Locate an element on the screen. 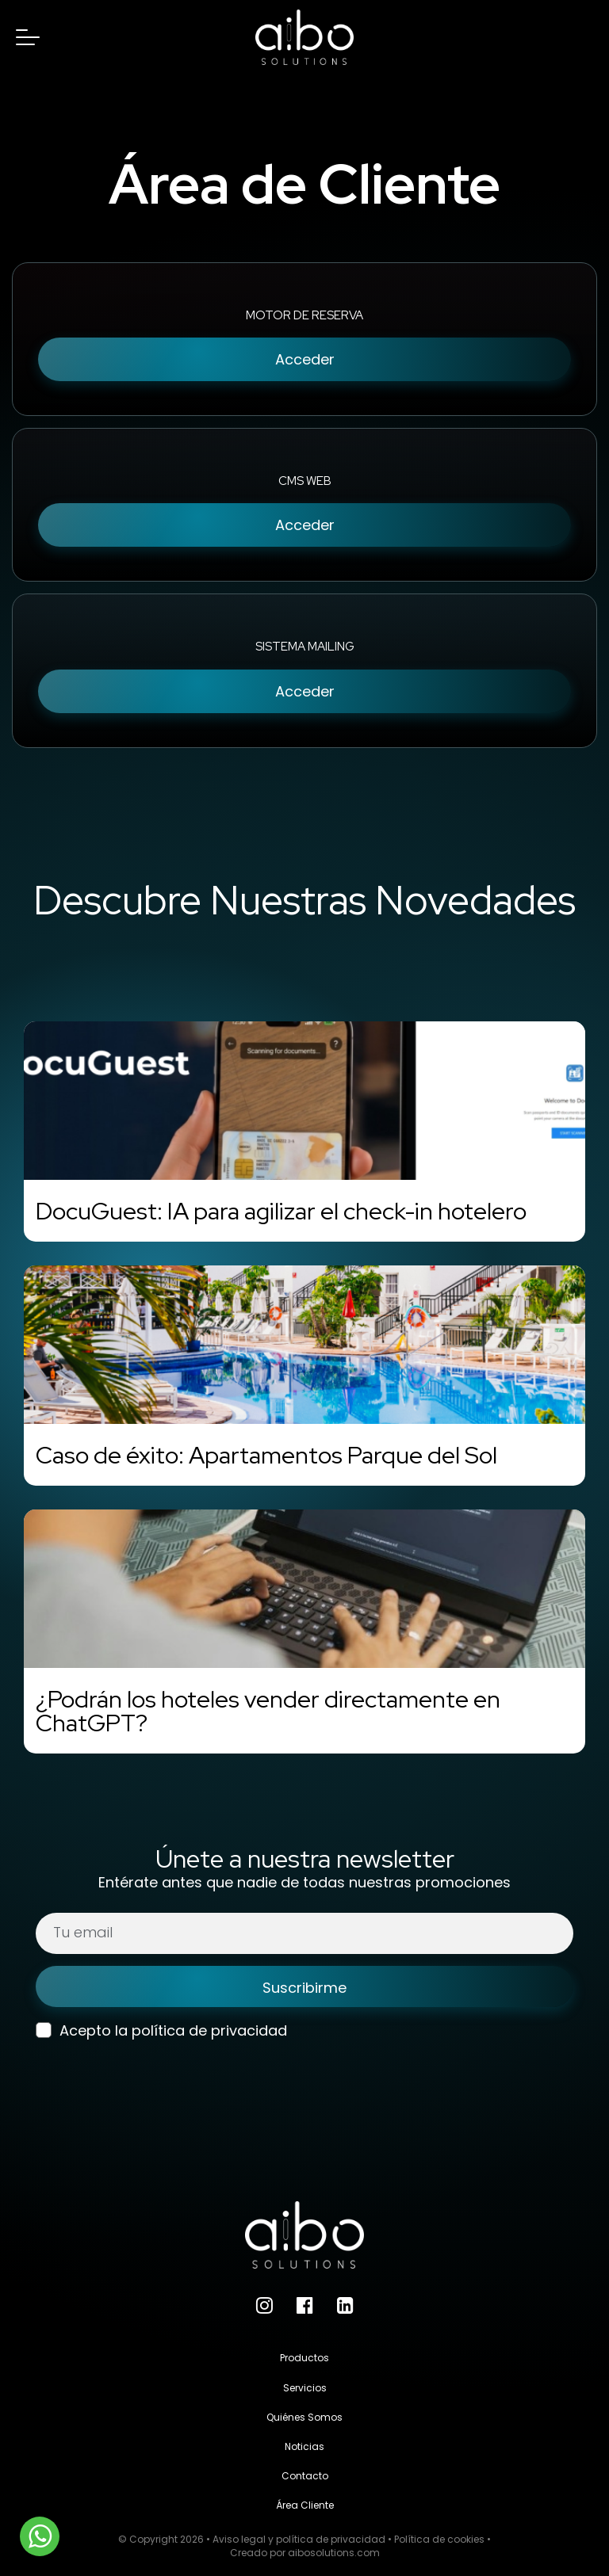 This screenshot has height=2576, width=609. [LinkedIn] is located at coordinates (345, 2305).